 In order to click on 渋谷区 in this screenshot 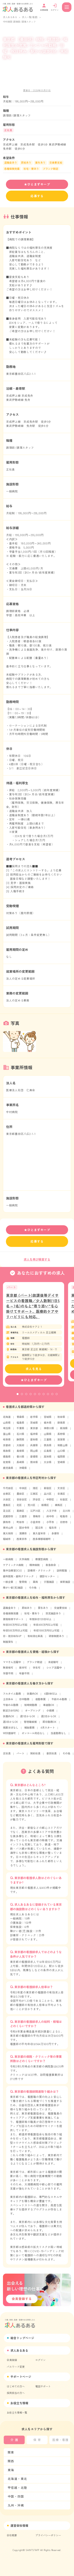, I will do `click(36, 1503)`.